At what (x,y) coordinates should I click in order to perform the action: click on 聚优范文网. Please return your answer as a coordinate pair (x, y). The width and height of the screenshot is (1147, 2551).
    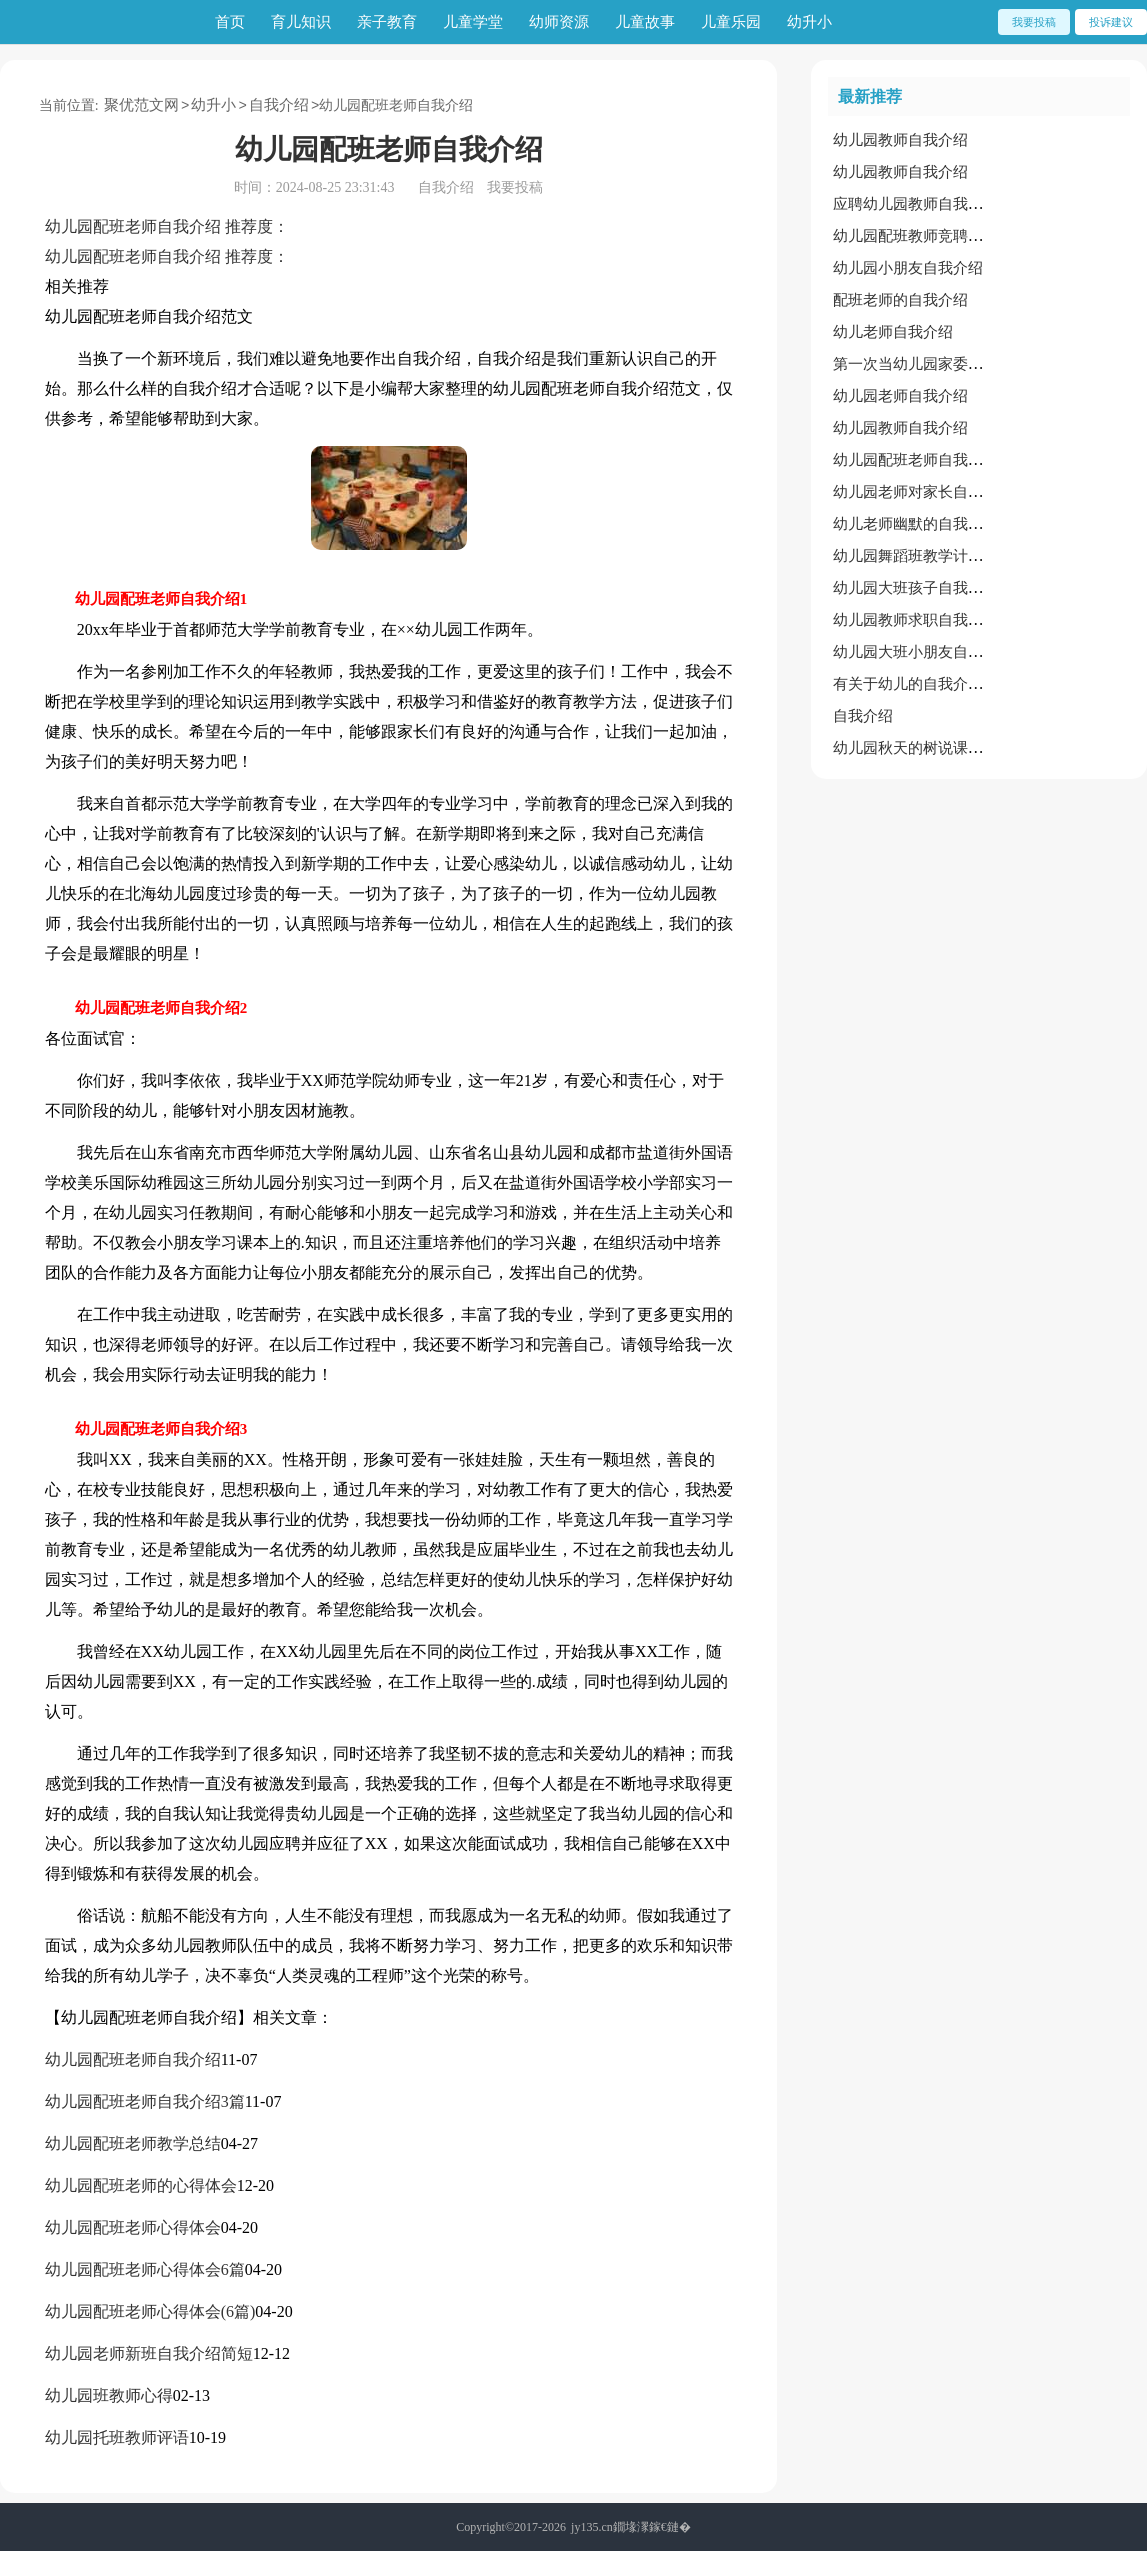
    Looking at the image, I should click on (141, 105).